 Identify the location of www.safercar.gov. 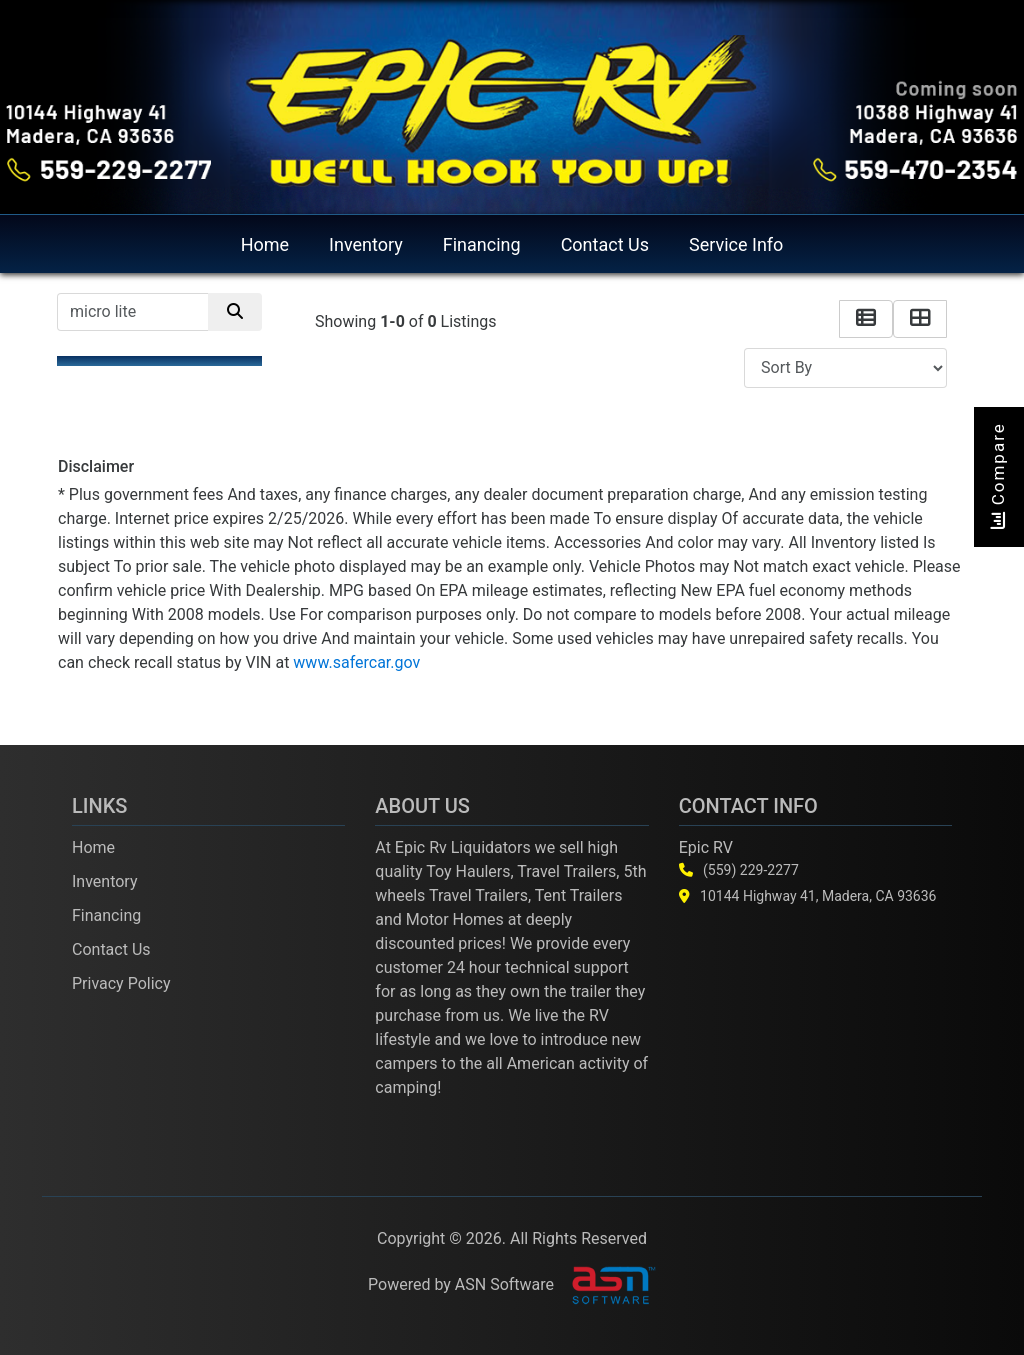
(356, 662).